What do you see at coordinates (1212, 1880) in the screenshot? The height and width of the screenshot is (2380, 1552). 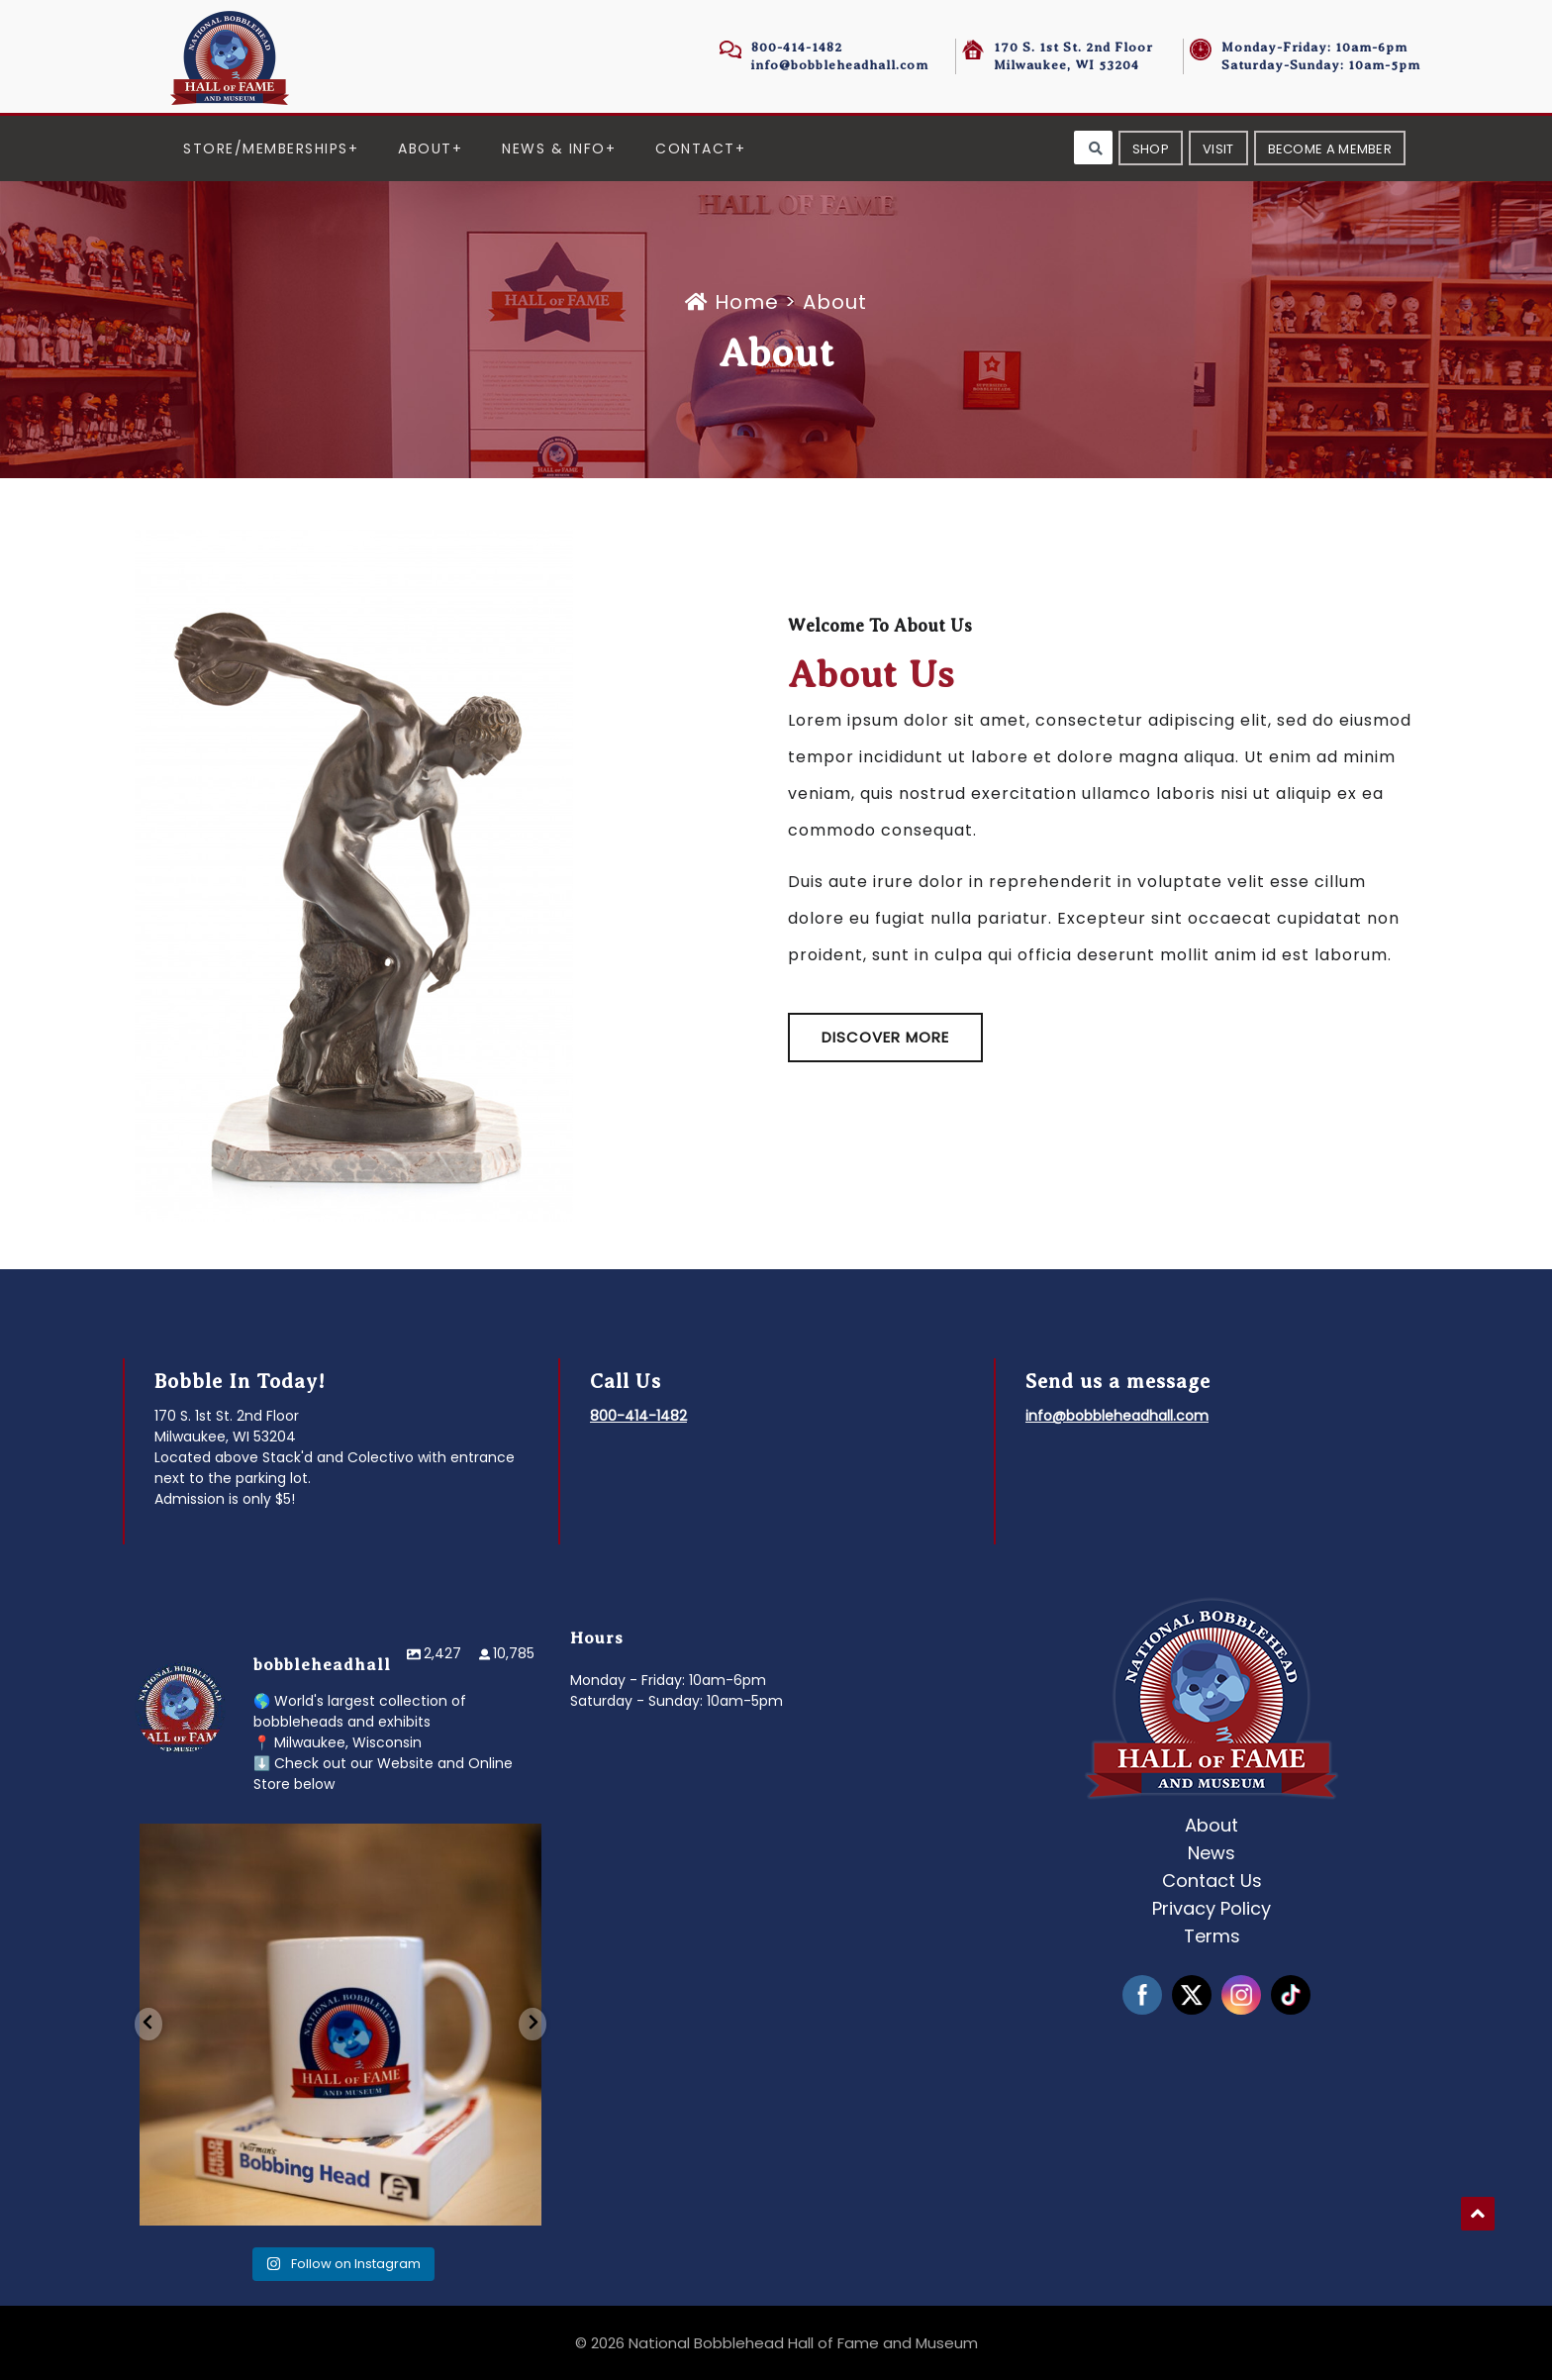 I see `Contact Us` at bounding box center [1212, 1880].